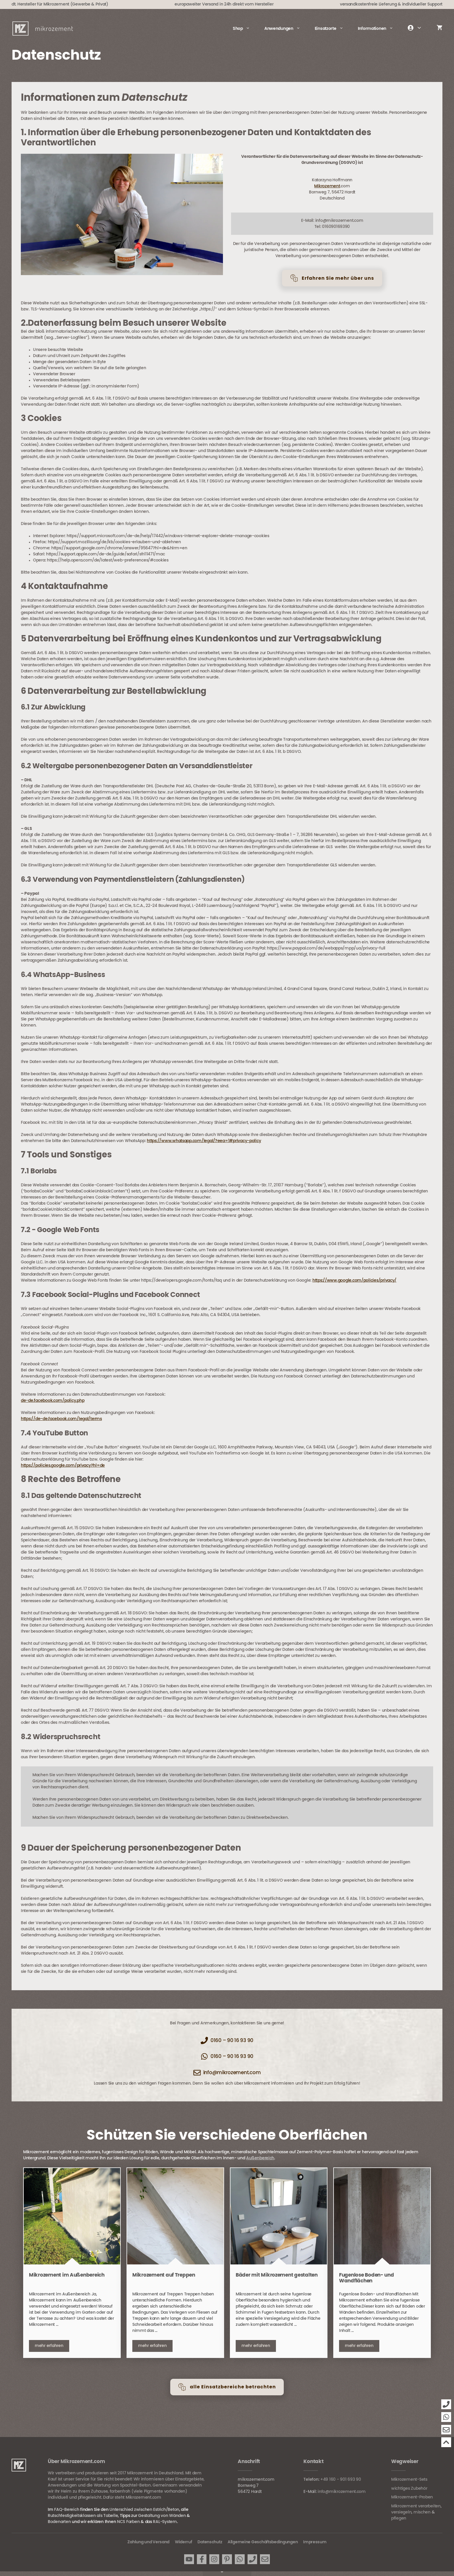  What do you see at coordinates (340, 2480) in the screenshot?
I see `+49 160 - 901 693 90` at bounding box center [340, 2480].